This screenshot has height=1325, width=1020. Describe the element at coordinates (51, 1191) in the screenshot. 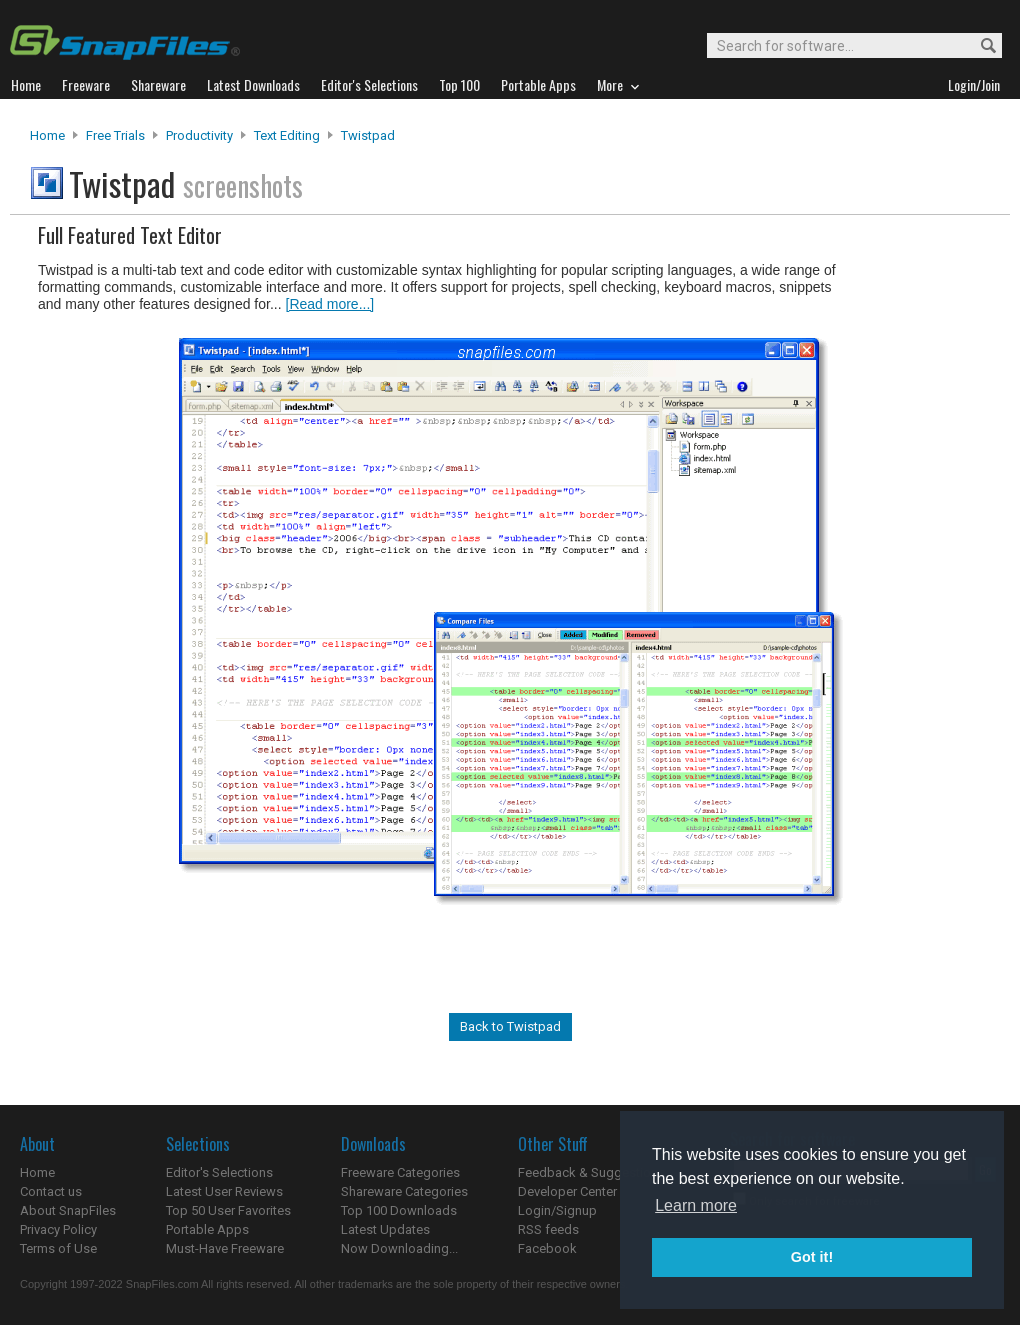

I see `Contact us` at that location.